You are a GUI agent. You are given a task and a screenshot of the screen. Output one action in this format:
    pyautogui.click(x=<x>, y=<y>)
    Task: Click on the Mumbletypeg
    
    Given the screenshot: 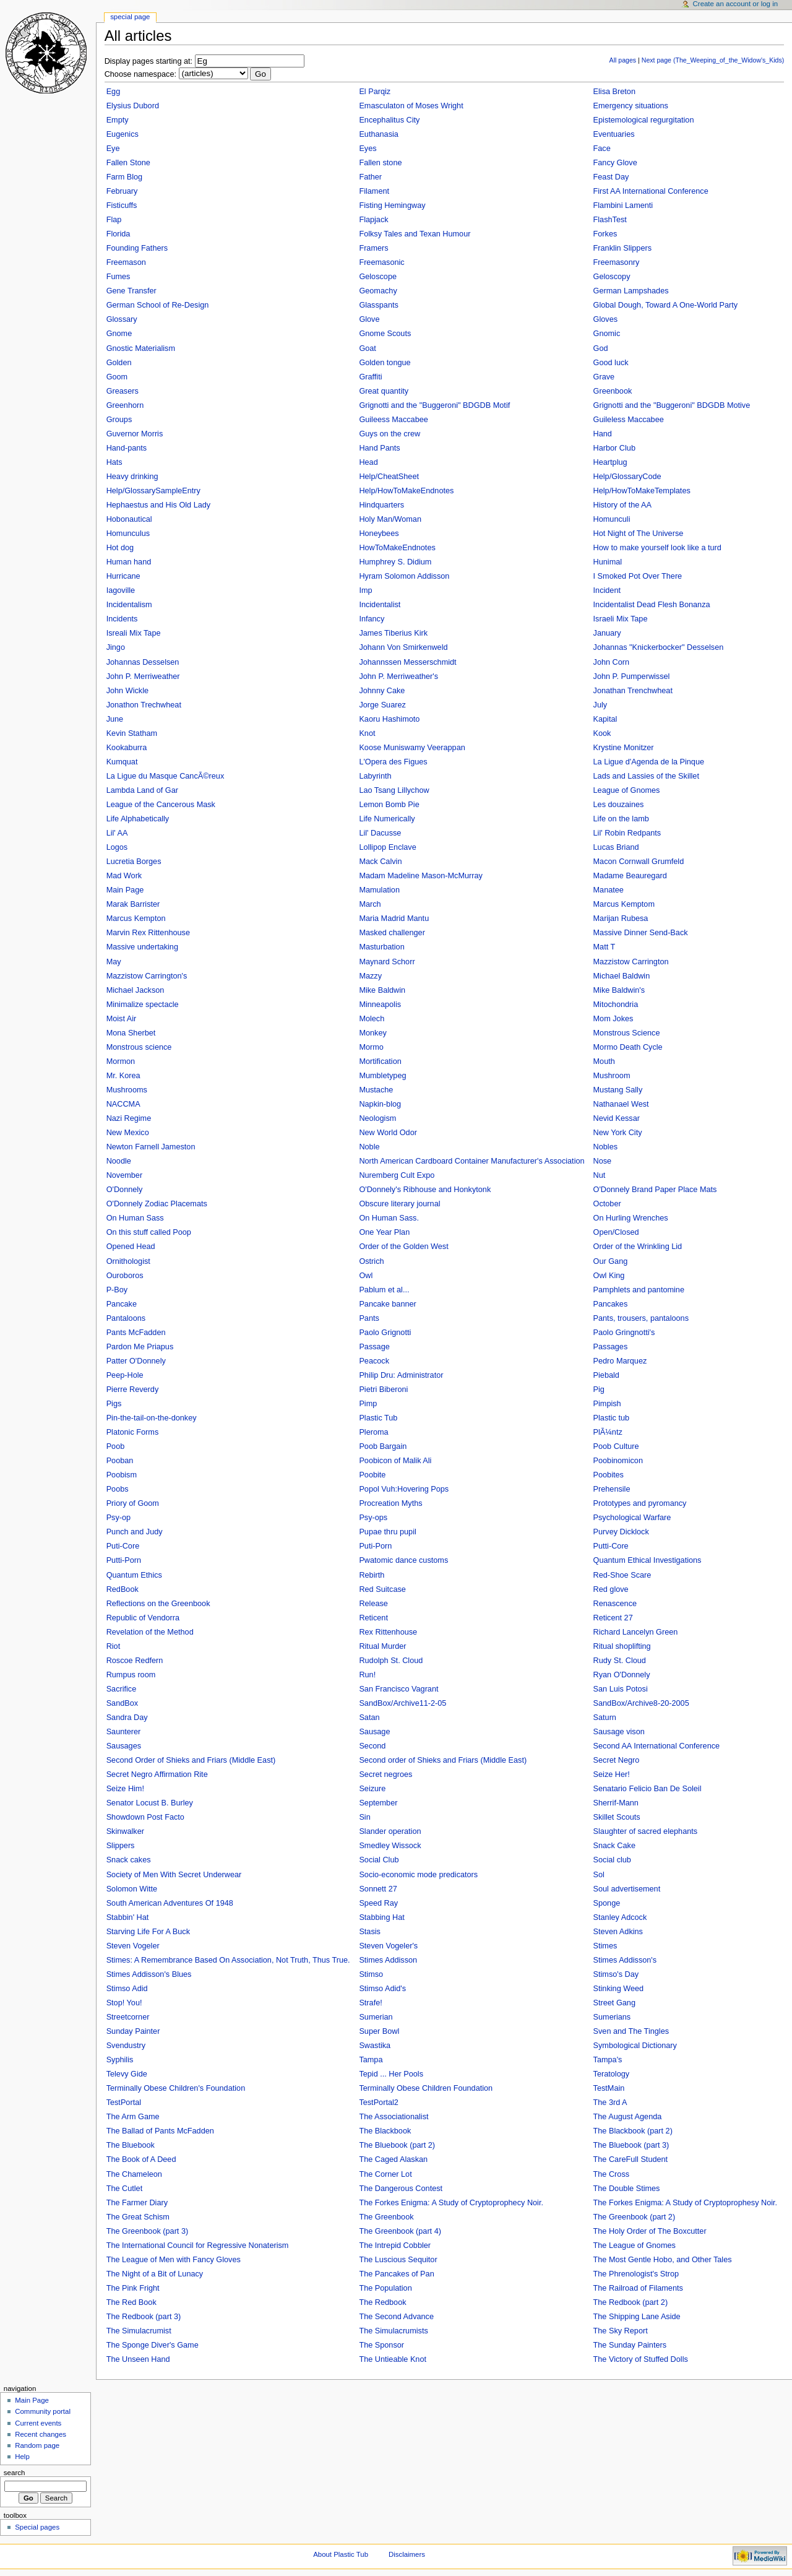 What is the action you would take?
    pyautogui.click(x=382, y=1075)
    